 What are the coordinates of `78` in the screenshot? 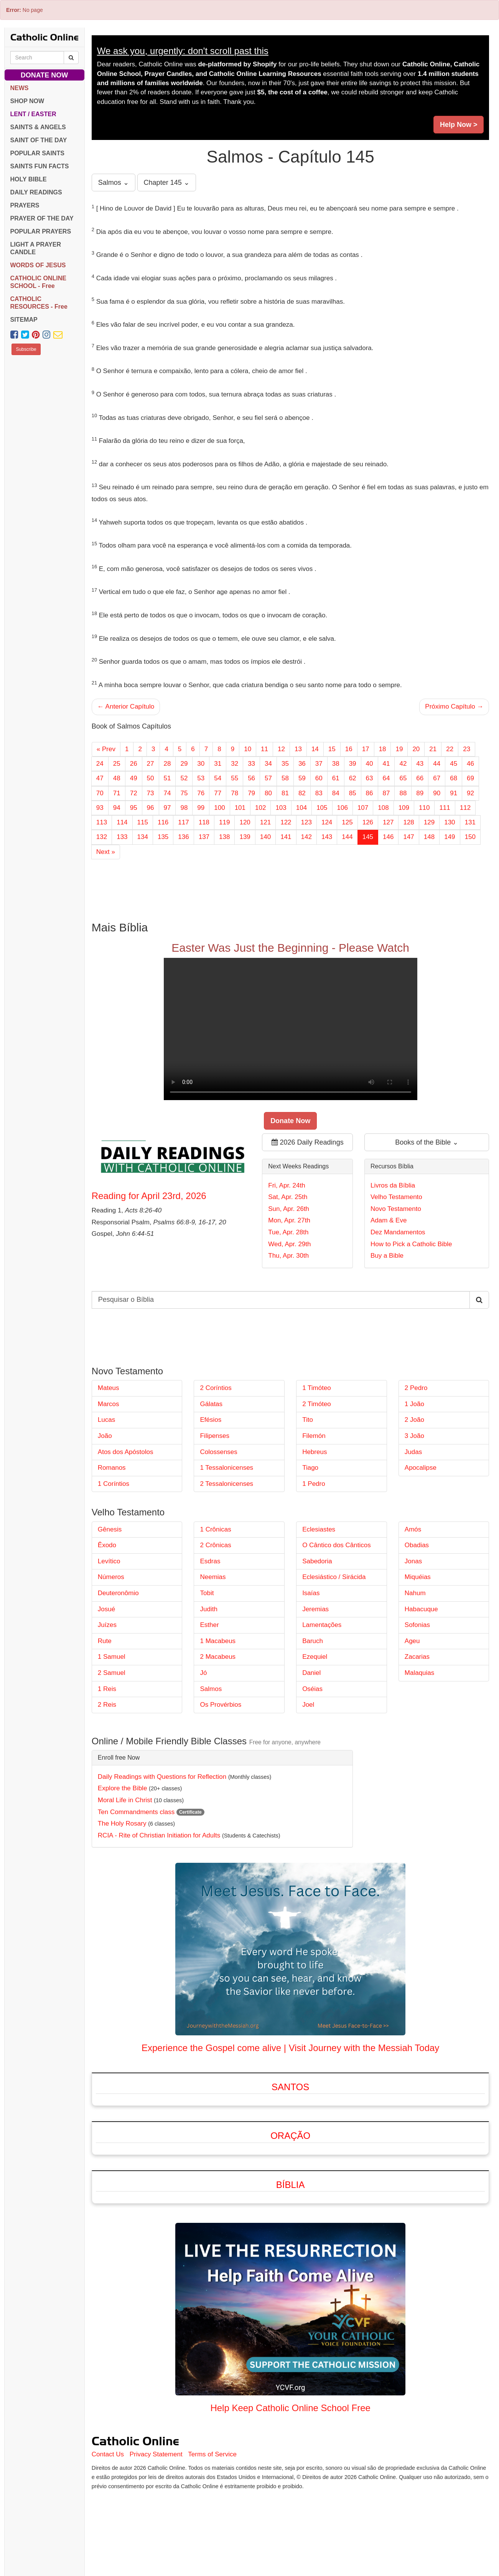 It's located at (234, 793).